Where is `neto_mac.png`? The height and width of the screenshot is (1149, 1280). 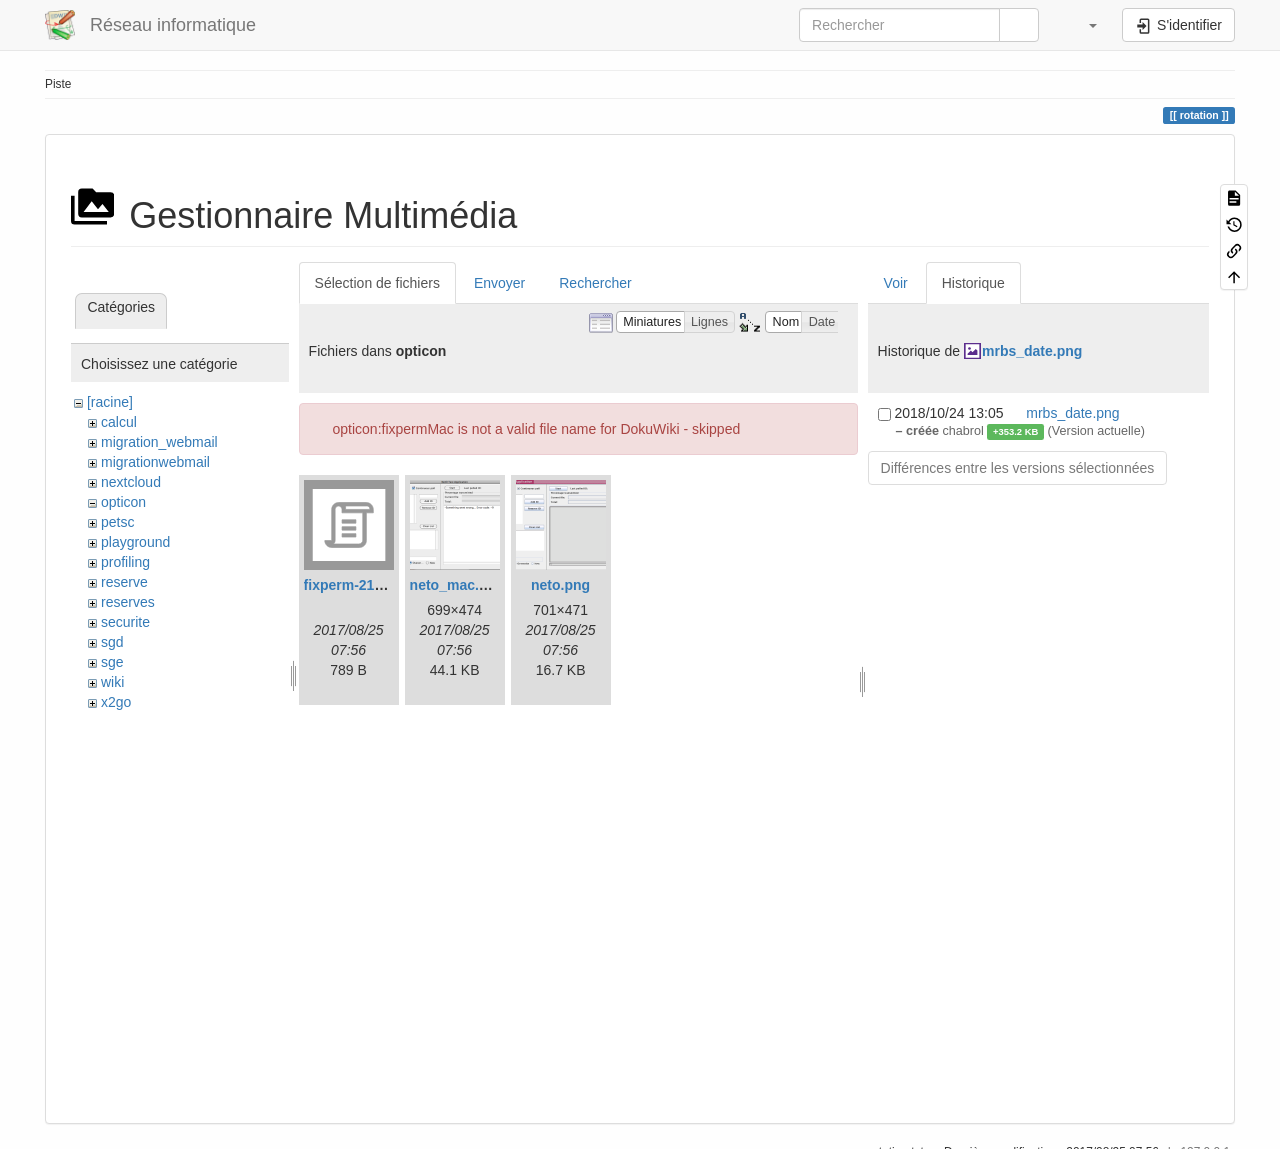
neto_mac.png is located at coordinates (457, 585).